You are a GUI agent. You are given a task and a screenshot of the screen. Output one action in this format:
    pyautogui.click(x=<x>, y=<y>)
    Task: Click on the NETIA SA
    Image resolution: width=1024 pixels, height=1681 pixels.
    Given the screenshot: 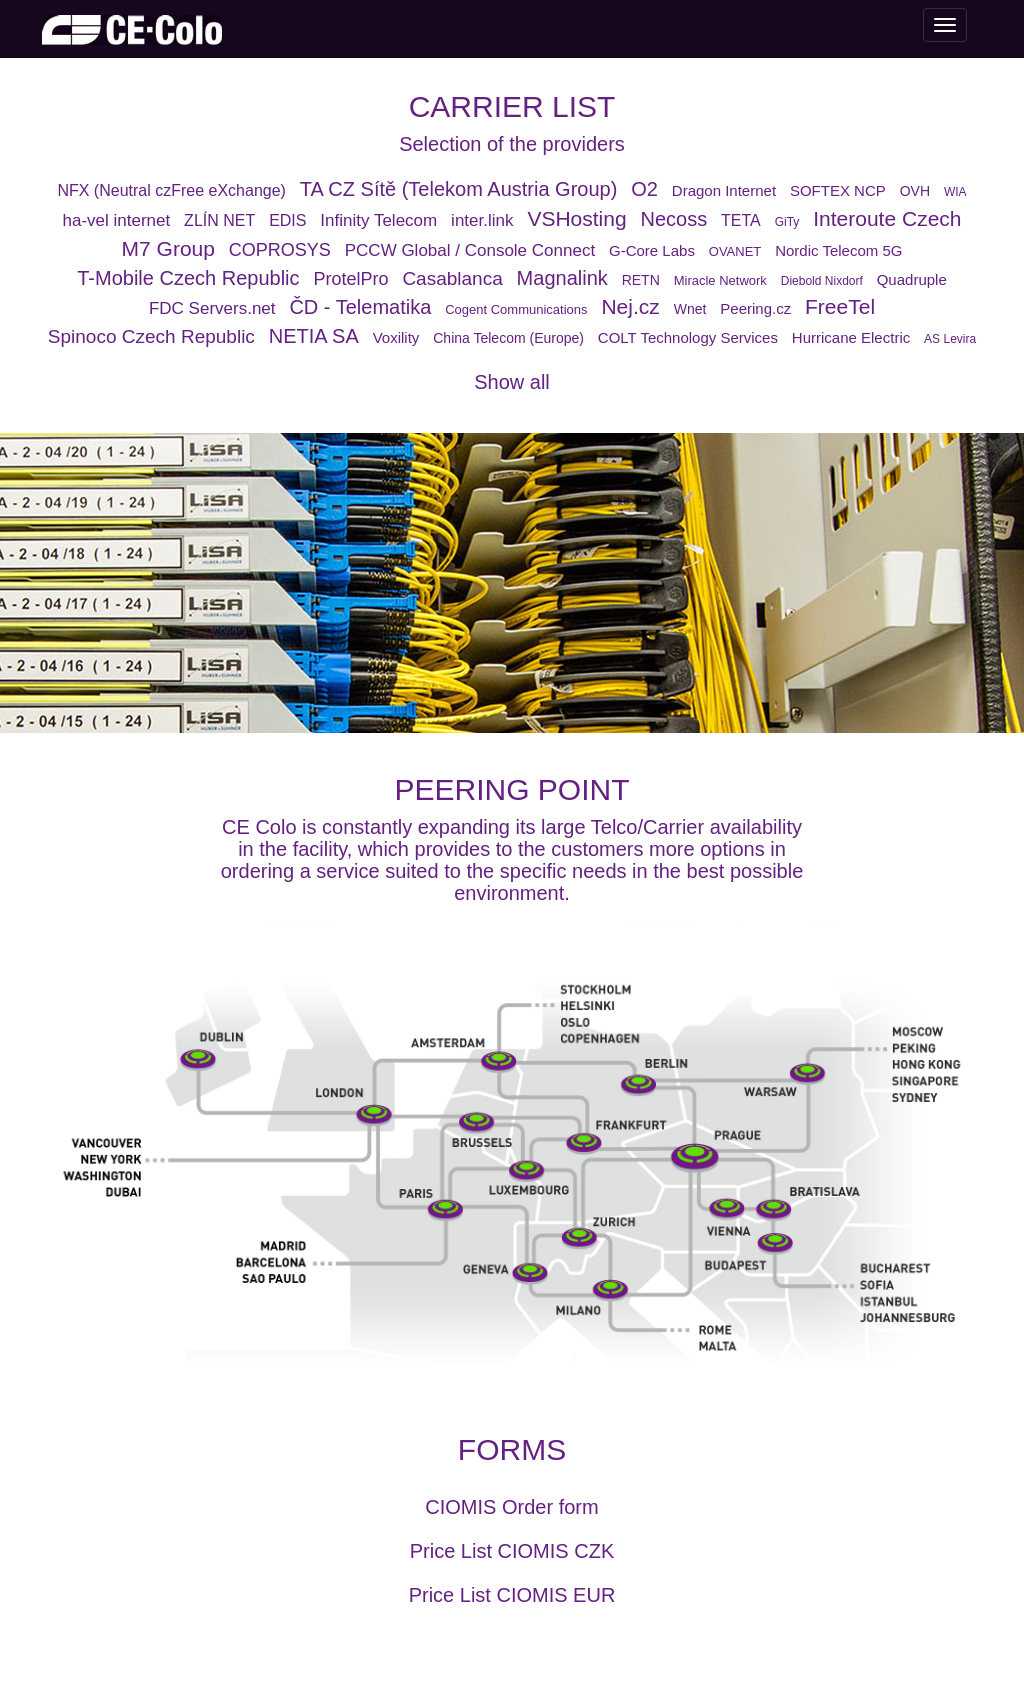 What is the action you would take?
    pyautogui.click(x=314, y=336)
    